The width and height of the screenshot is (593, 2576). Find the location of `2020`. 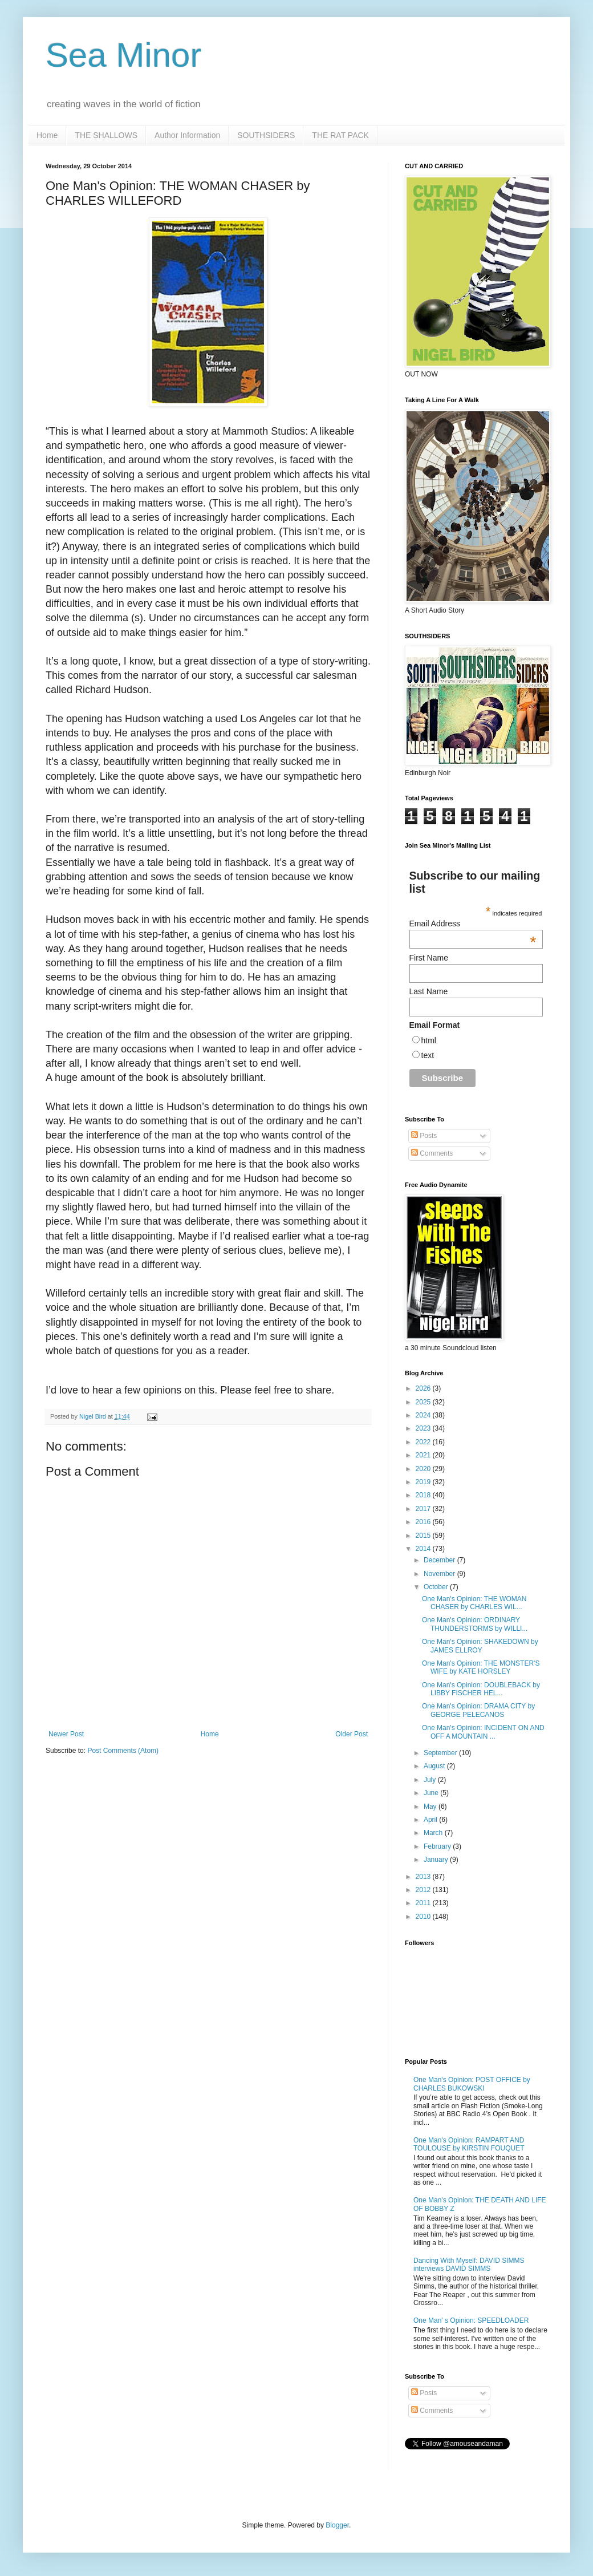

2020 is located at coordinates (424, 1469).